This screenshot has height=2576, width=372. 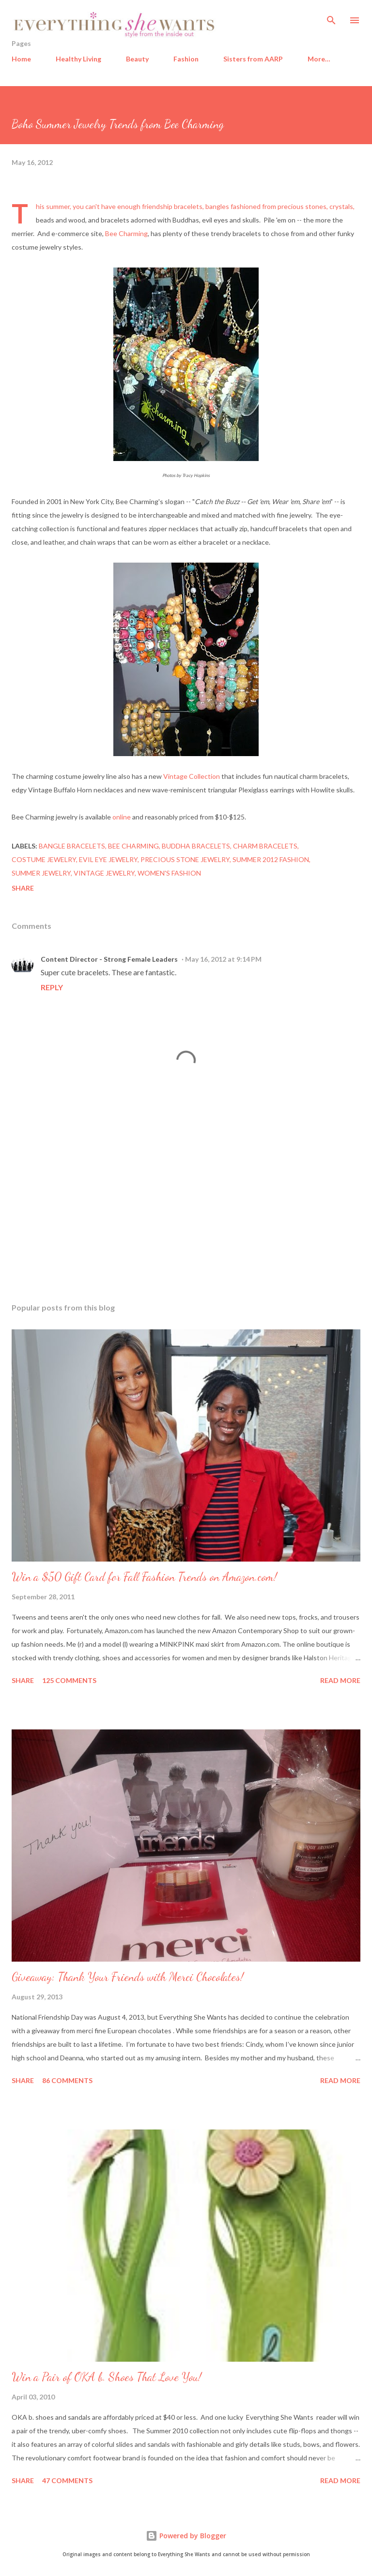 I want to click on vintage jewelry, so click(x=104, y=873).